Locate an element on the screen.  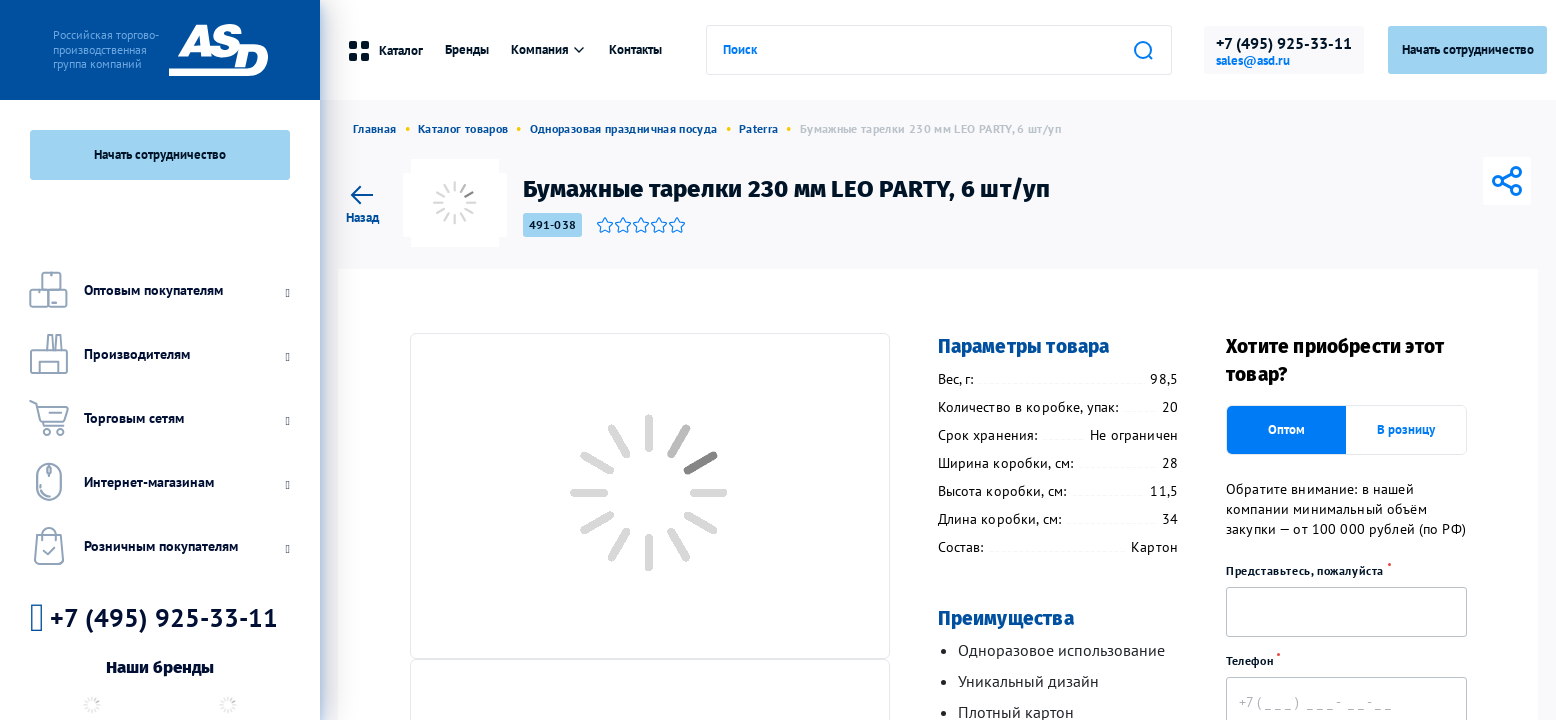
Оптовым покупателям is located at coordinates (157, 290).